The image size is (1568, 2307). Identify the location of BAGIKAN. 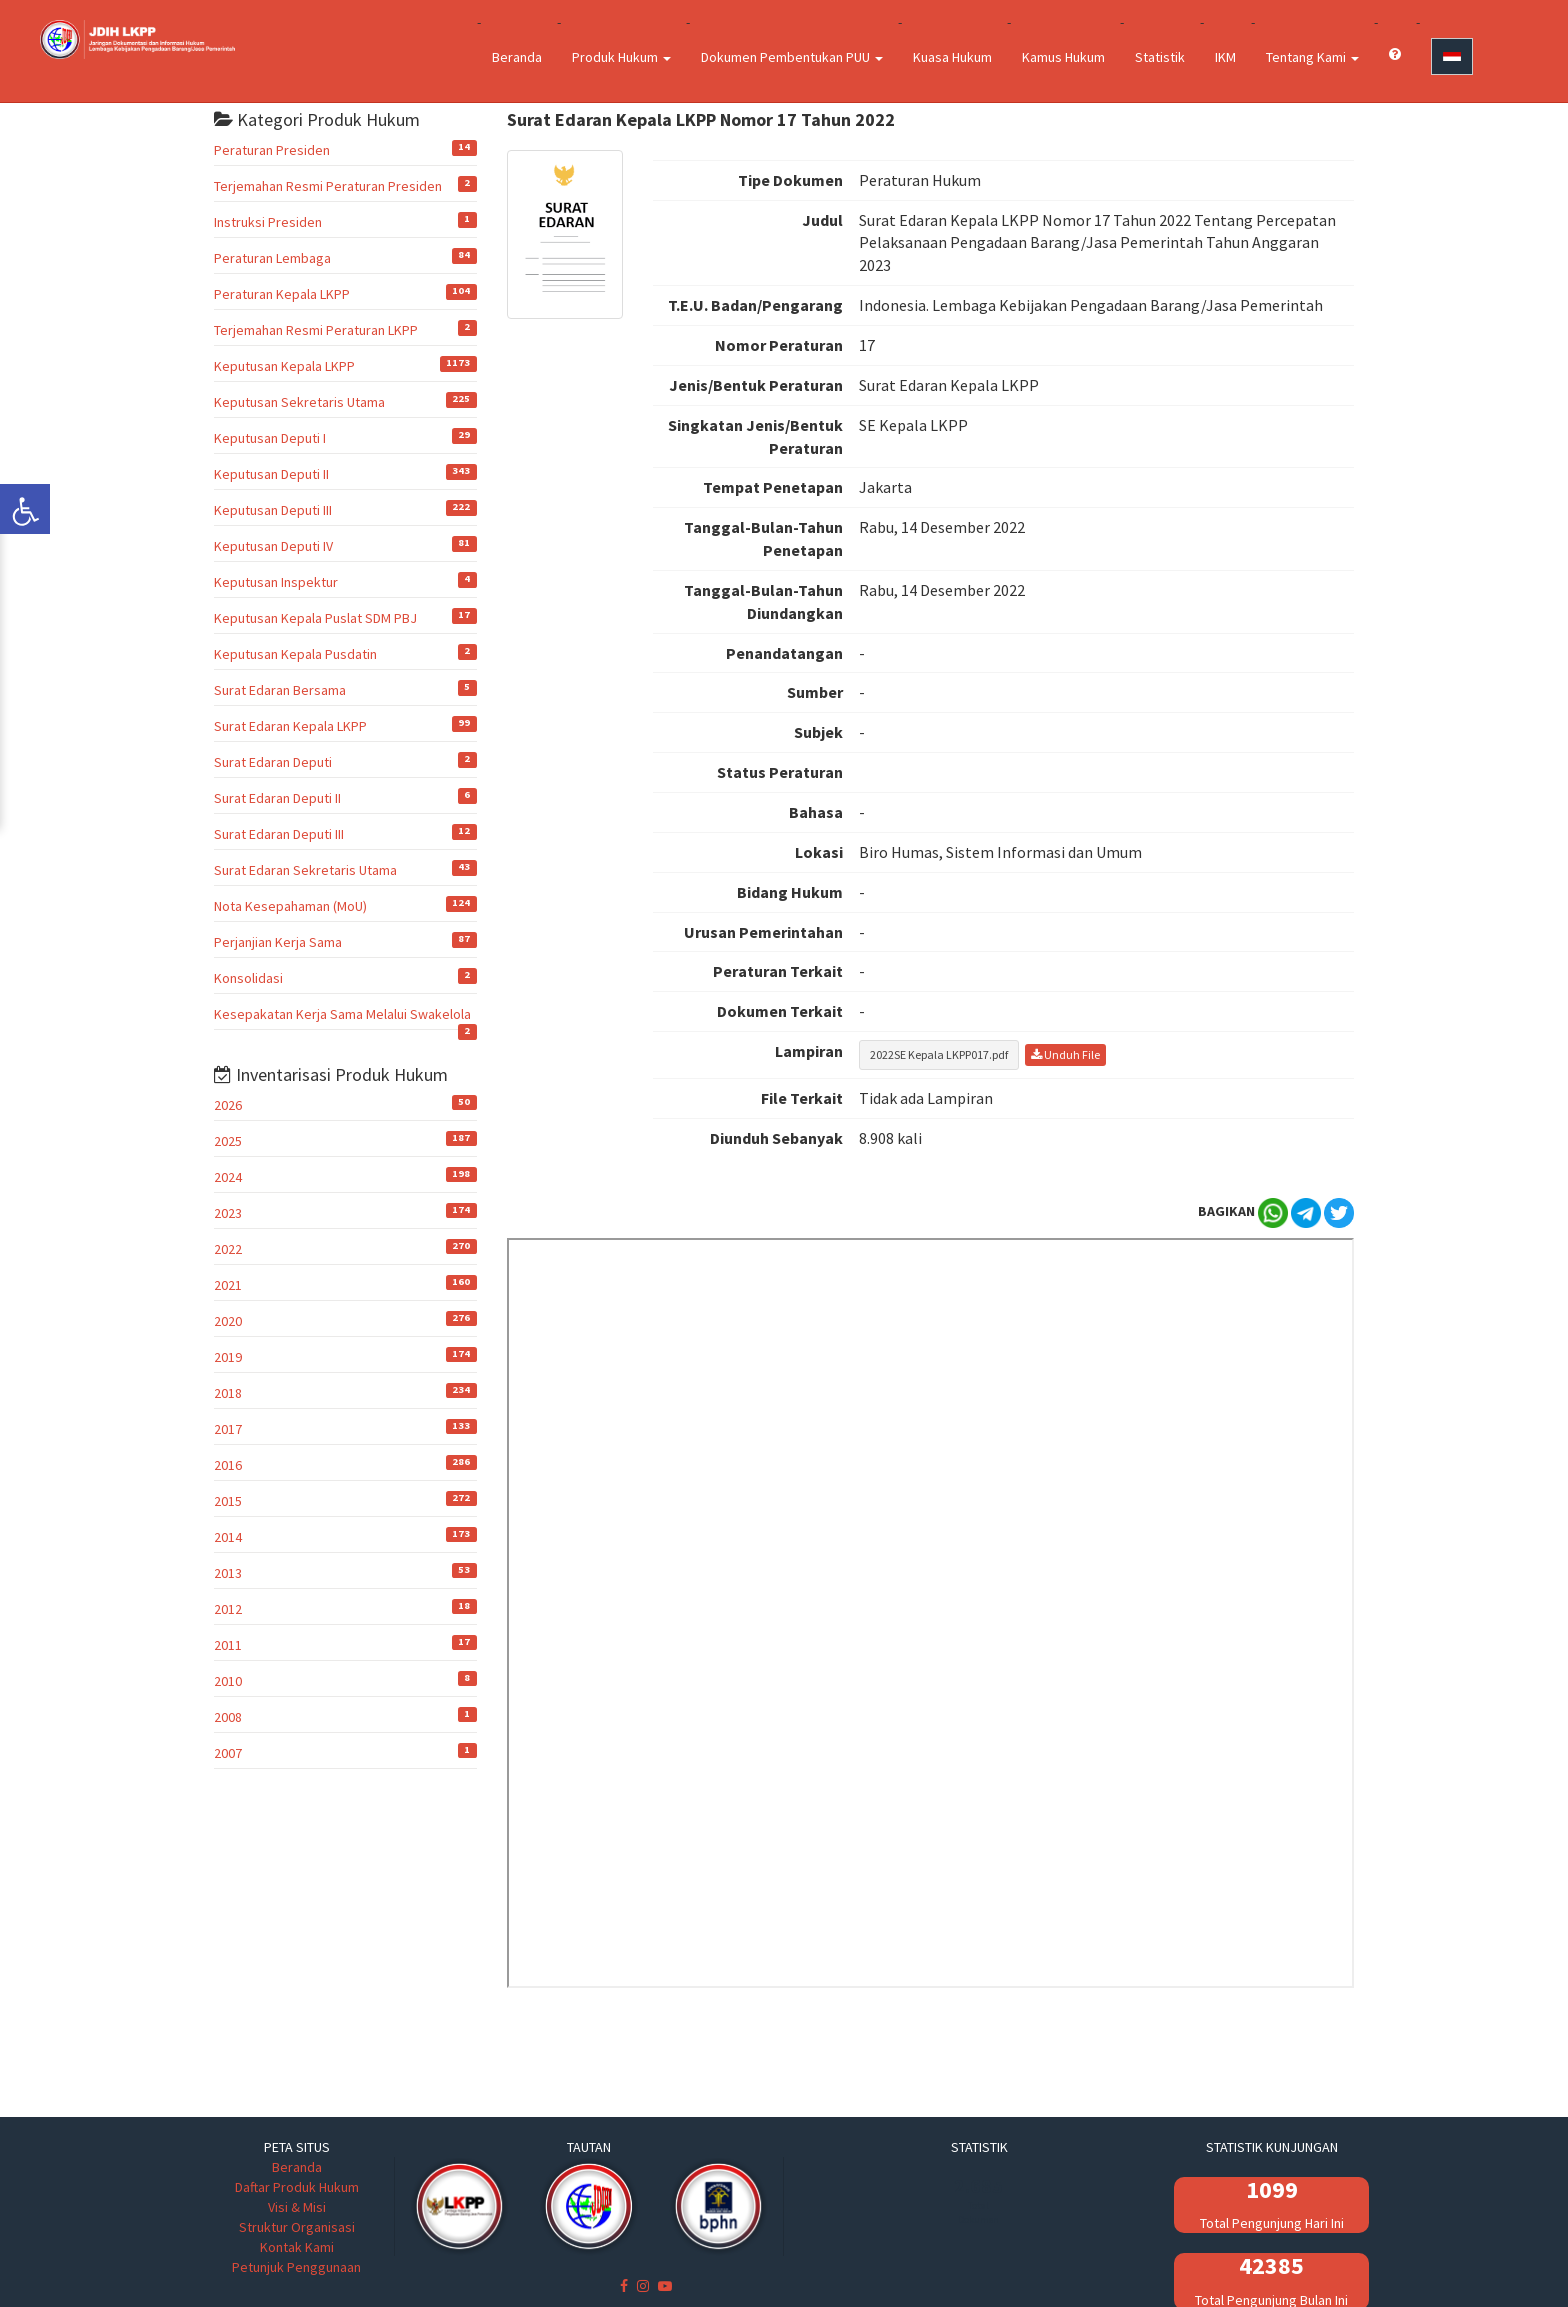
(1226, 1211).